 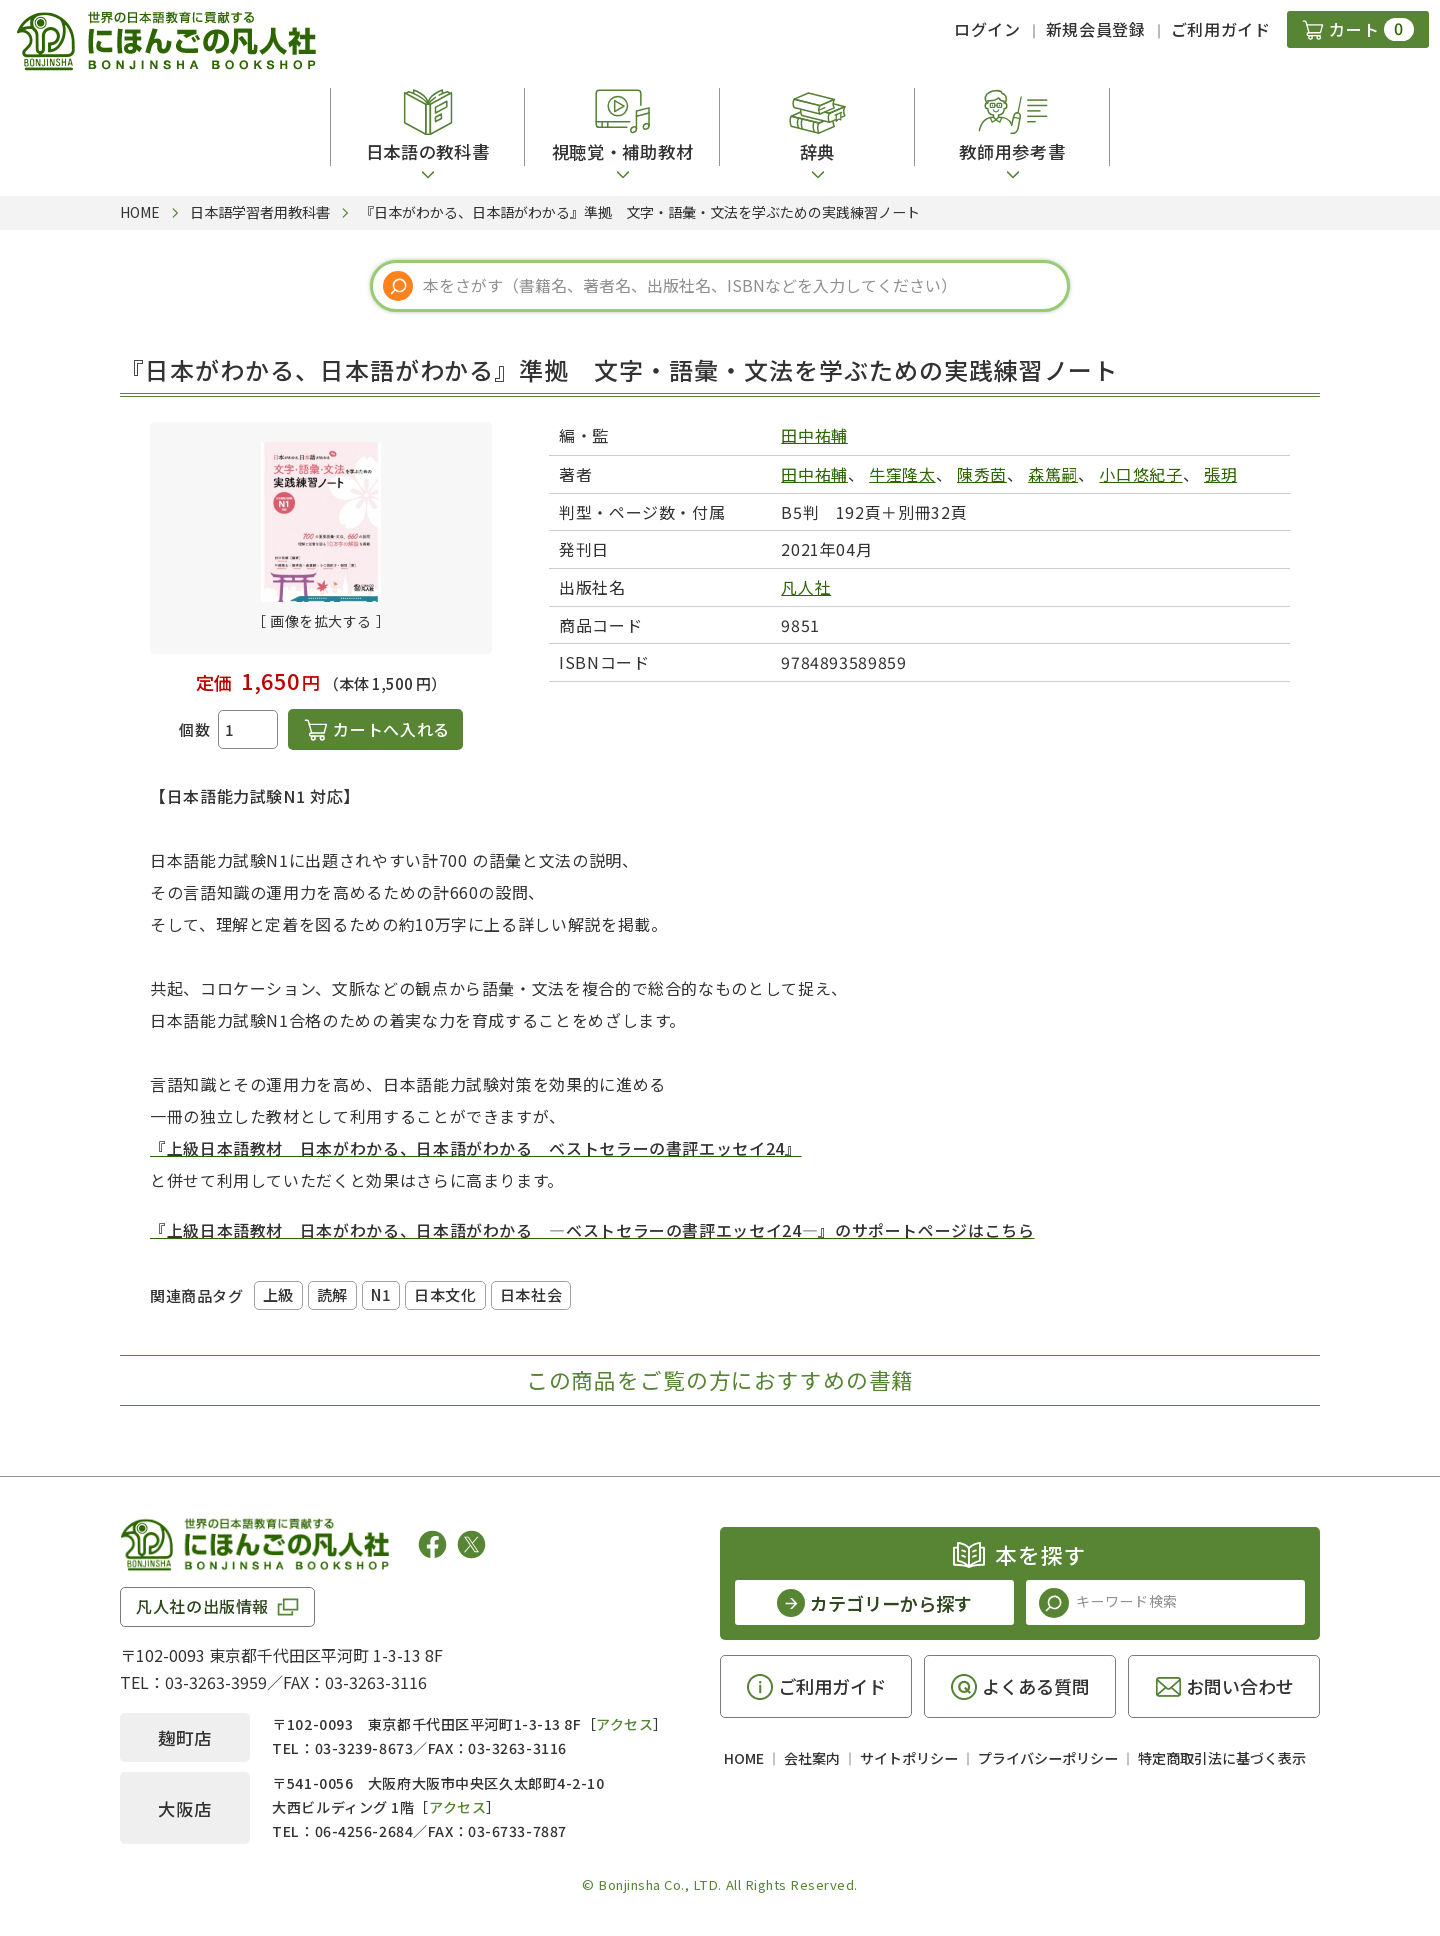 I want to click on 会社案内, so click(x=812, y=1758).